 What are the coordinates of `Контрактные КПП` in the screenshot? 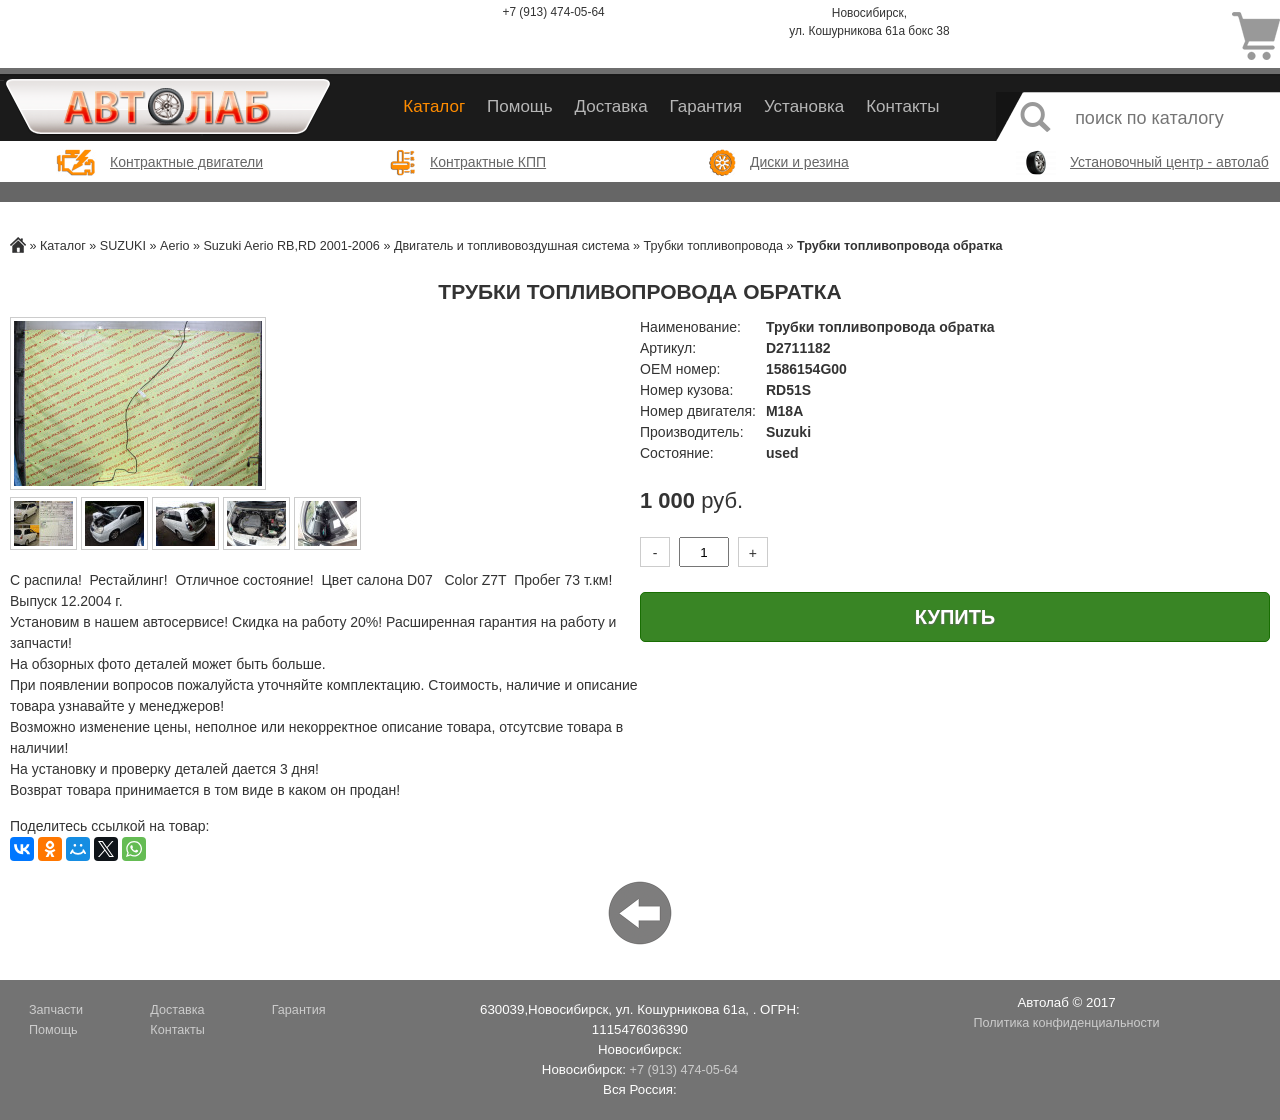 It's located at (488, 162).